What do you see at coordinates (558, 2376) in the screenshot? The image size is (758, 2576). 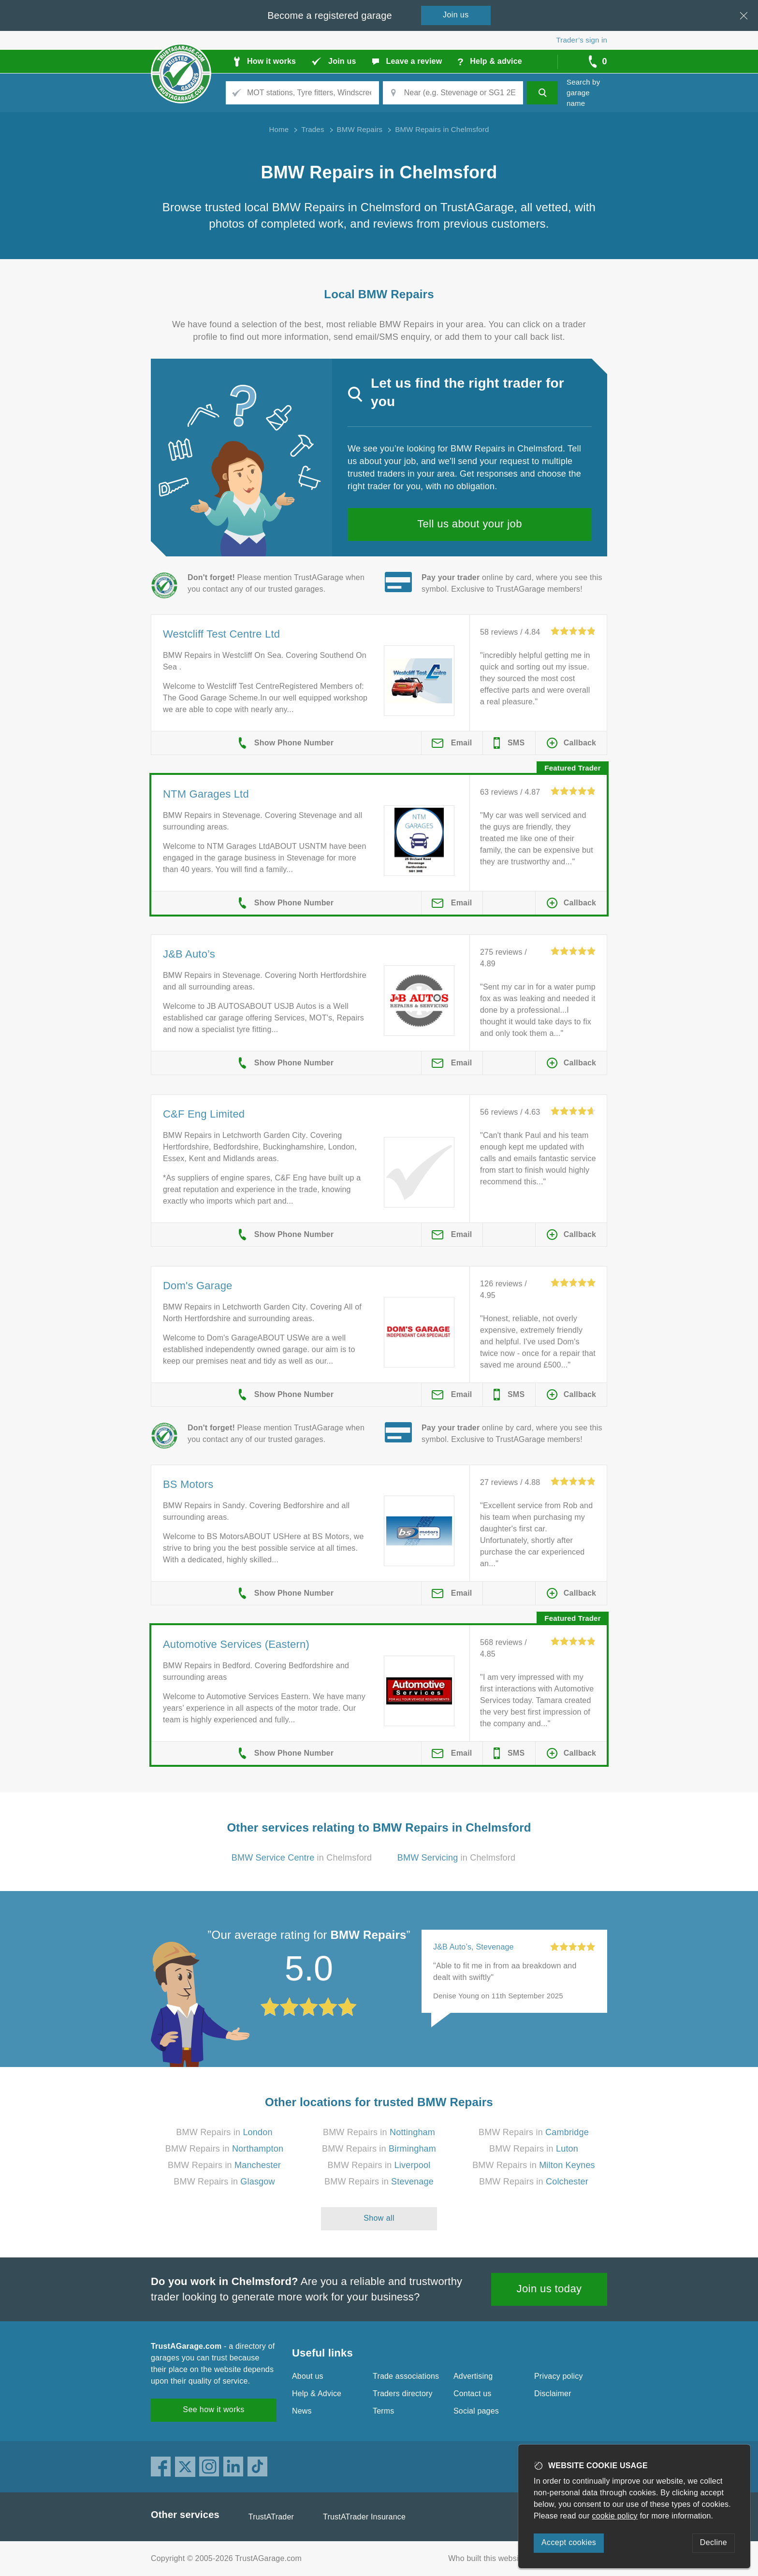 I see `Privacy policy` at bounding box center [558, 2376].